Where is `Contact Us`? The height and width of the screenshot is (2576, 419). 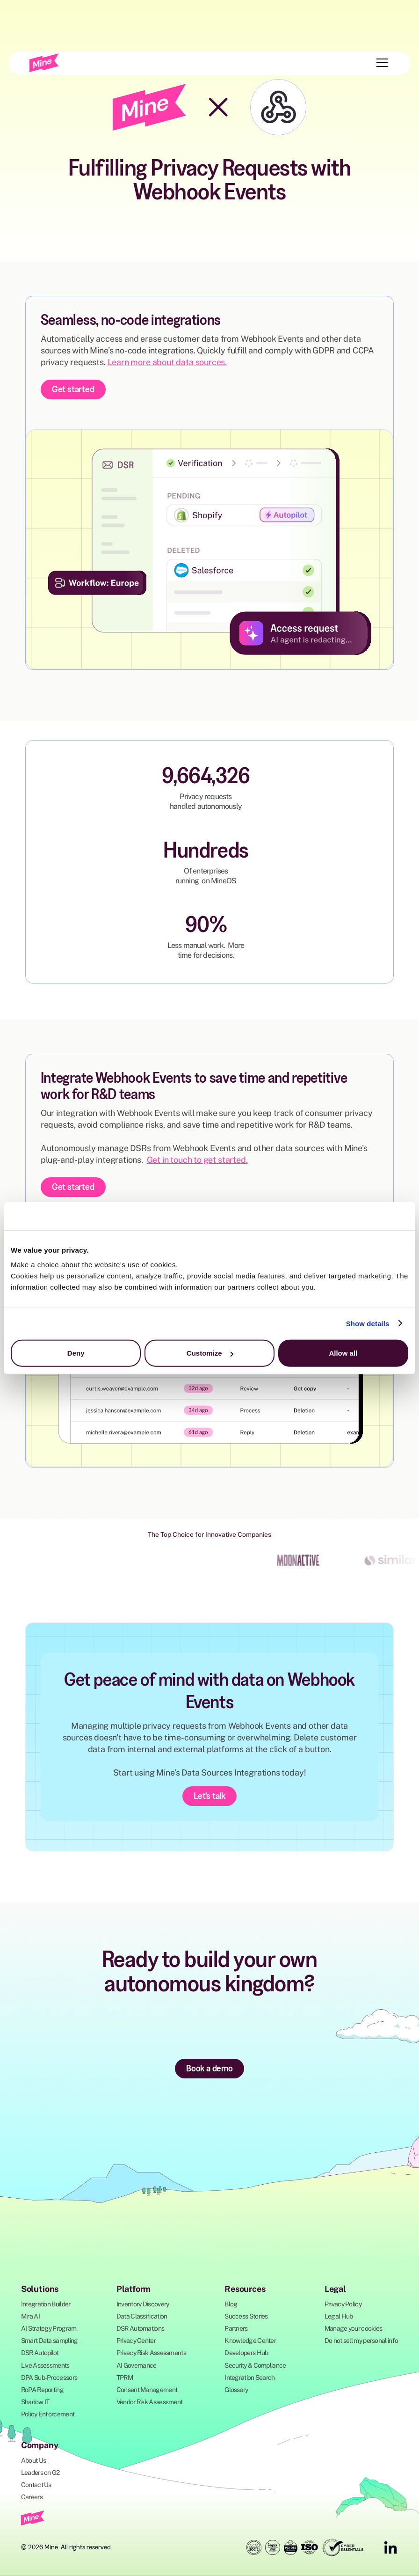 Contact Us is located at coordinates (36, 2484).